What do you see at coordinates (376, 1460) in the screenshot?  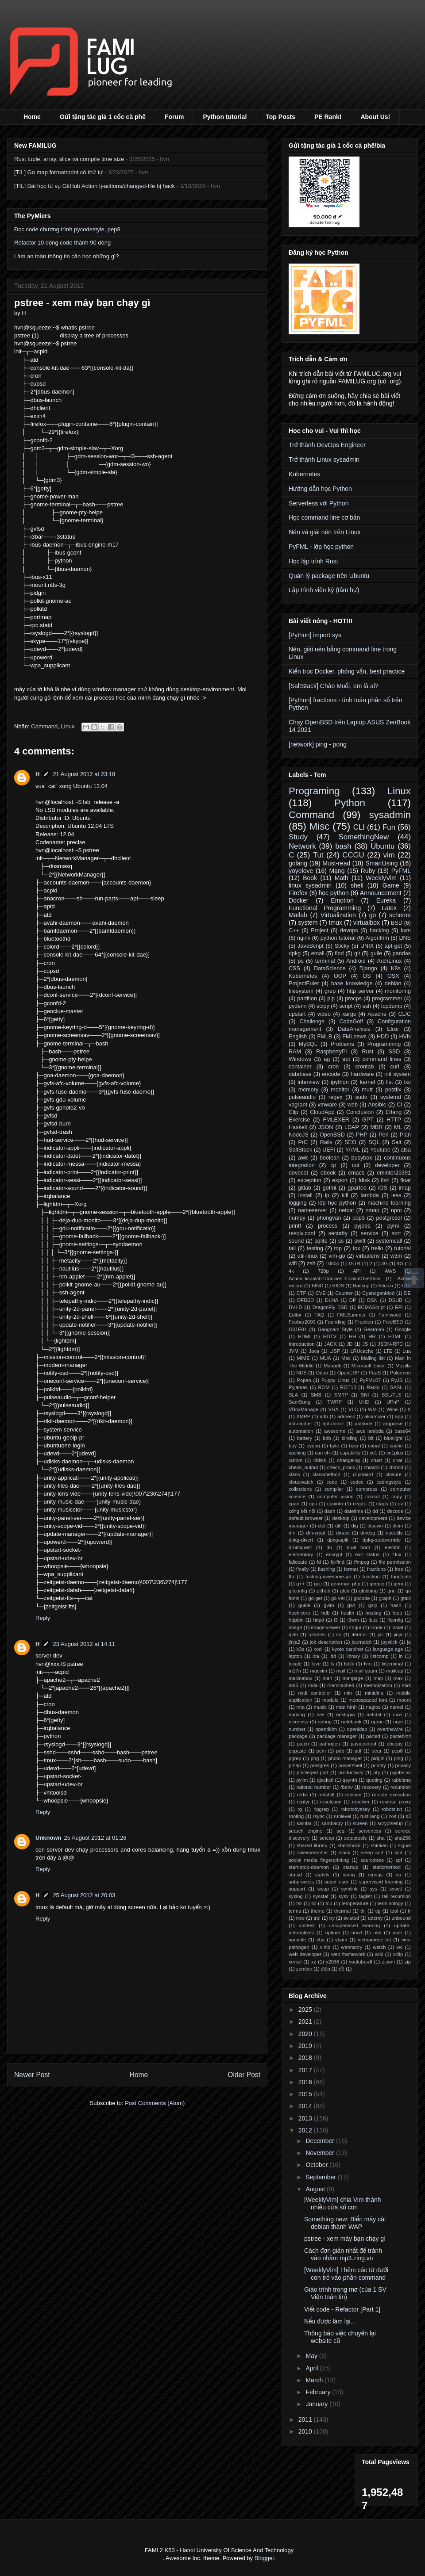 I see `chart` at bounding box center [376, 1460].